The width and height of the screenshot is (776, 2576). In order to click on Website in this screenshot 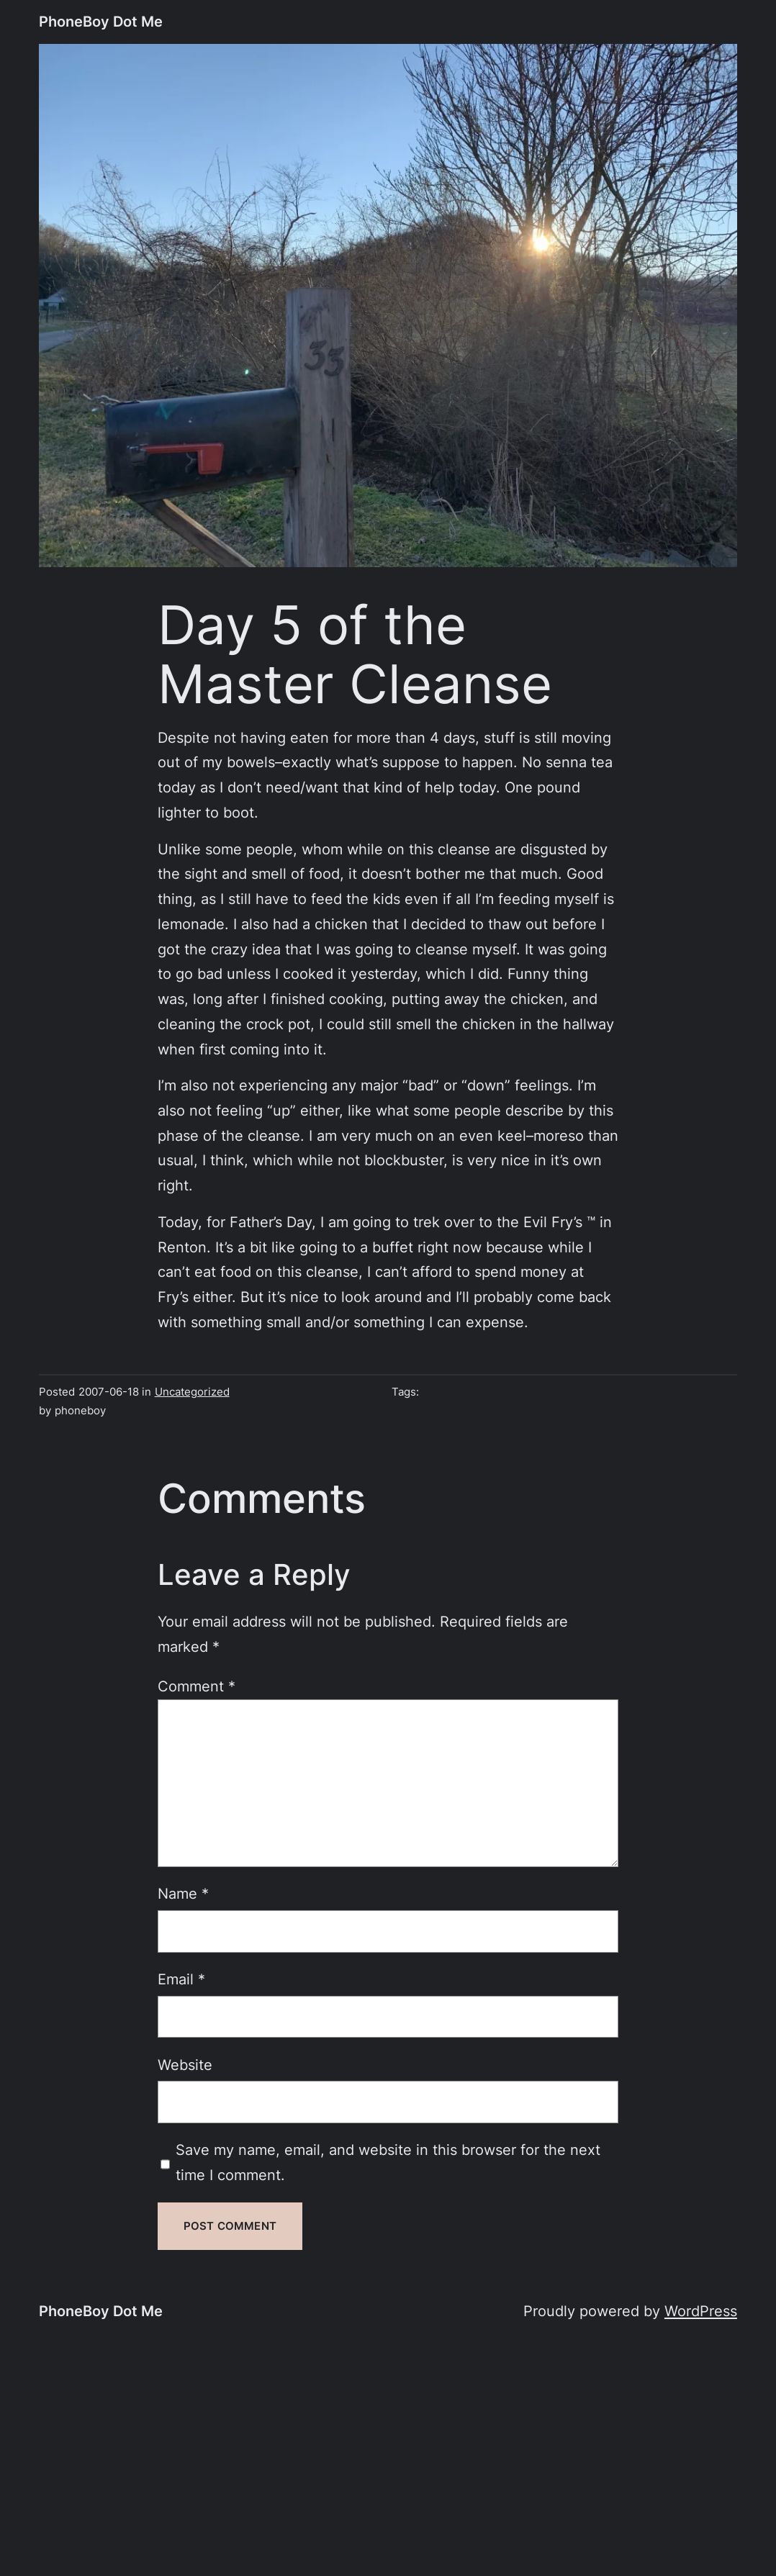, I will do `click(185, 2065)`.